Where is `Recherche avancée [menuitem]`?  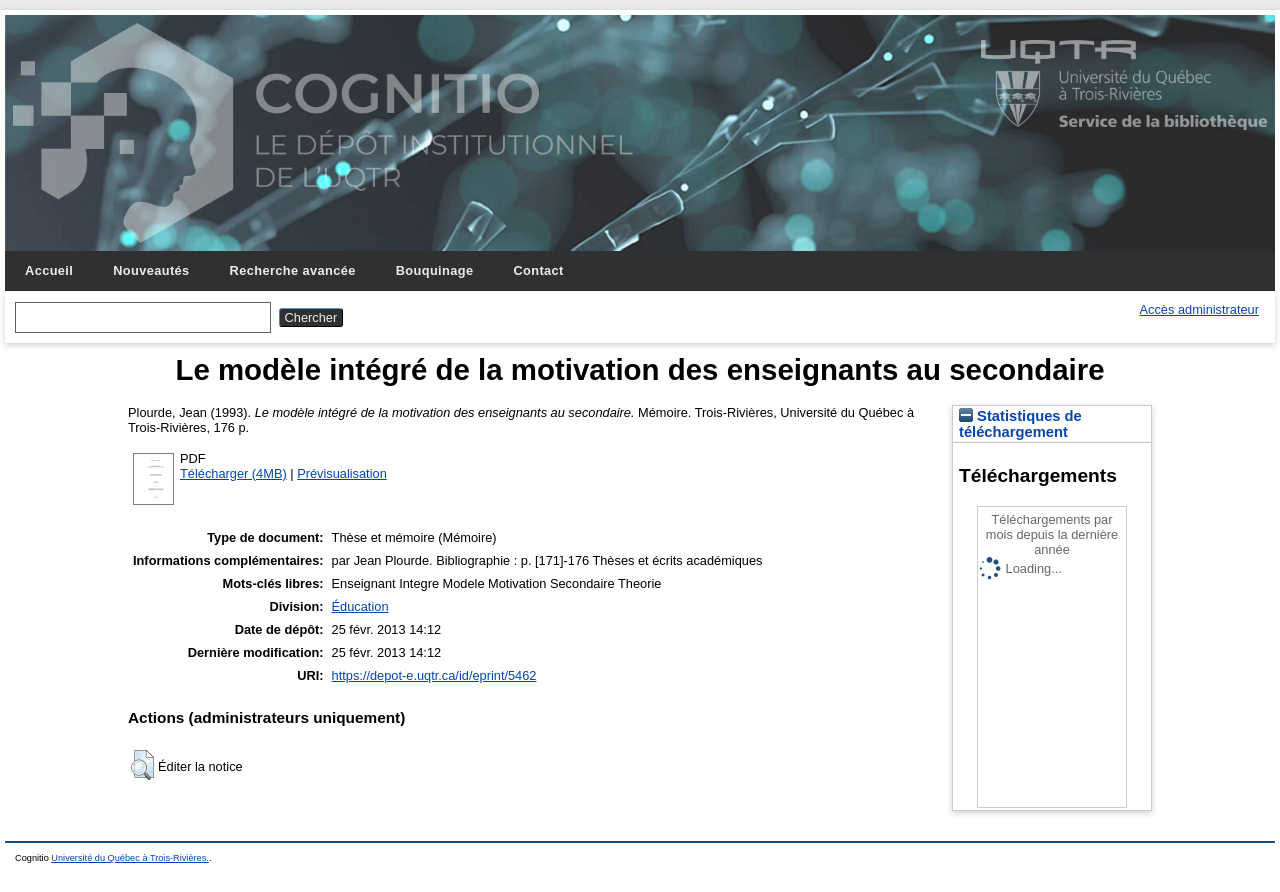 Recherche avancée [menuitem] is located at coordinates (293, 270).